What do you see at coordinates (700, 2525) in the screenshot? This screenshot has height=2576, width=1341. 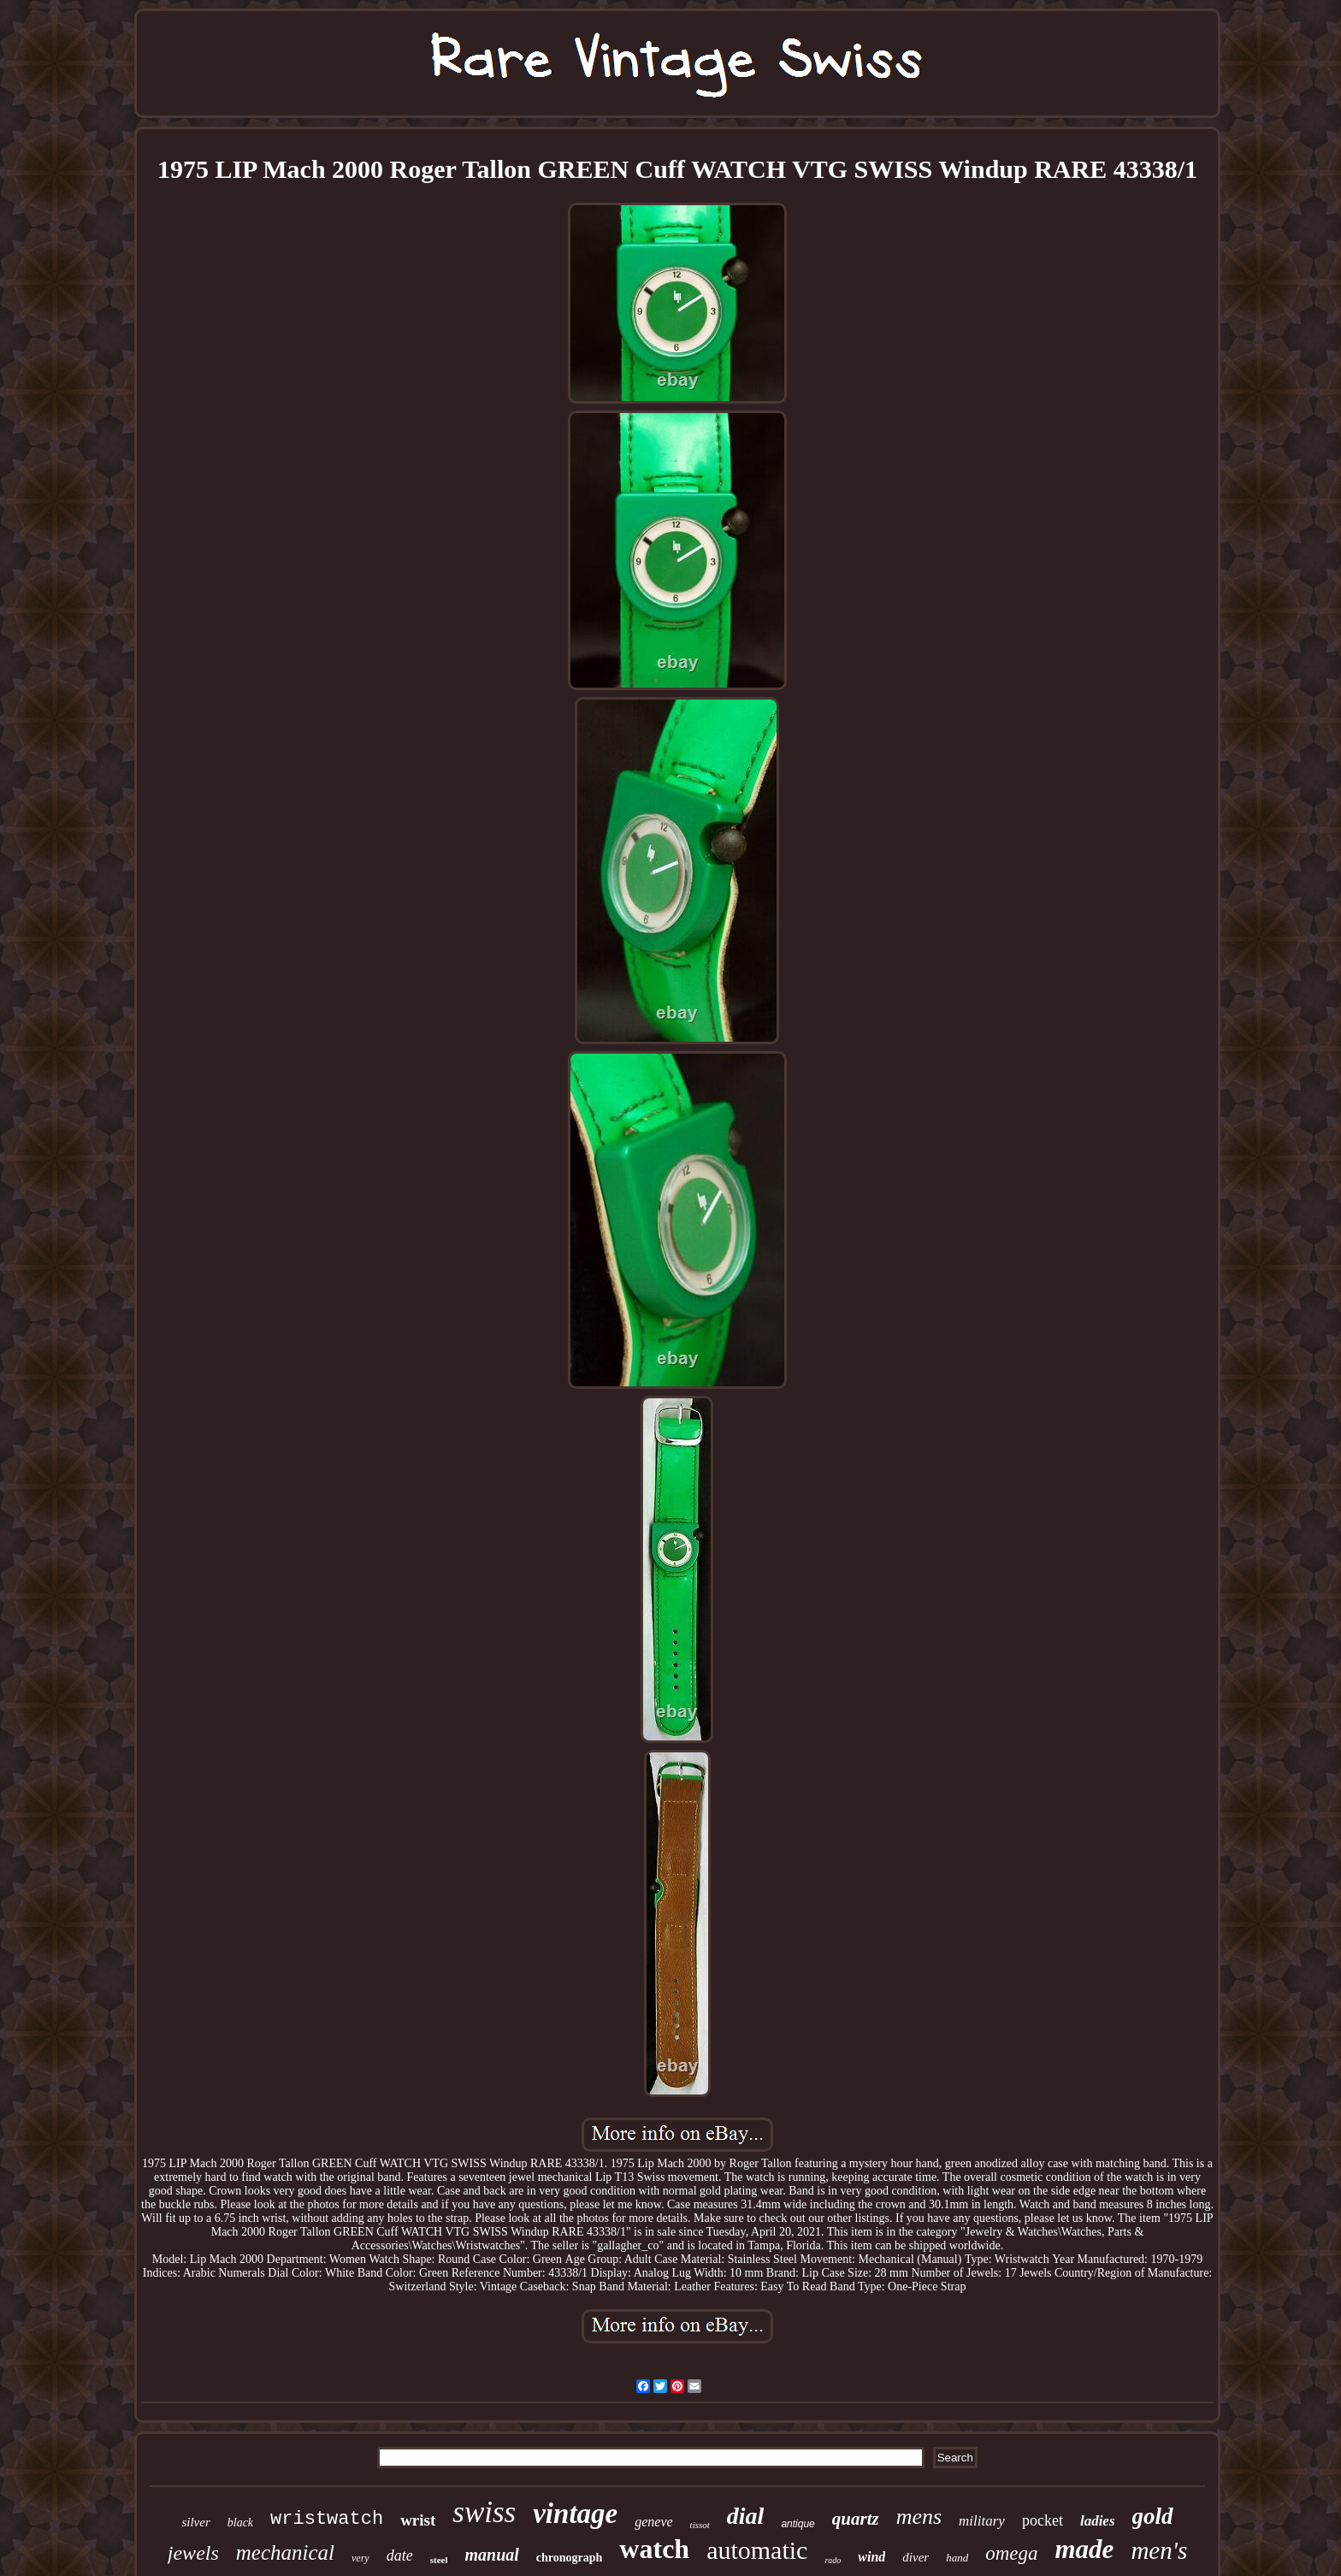 I see `tissot` at bounding box center [700, 2525].